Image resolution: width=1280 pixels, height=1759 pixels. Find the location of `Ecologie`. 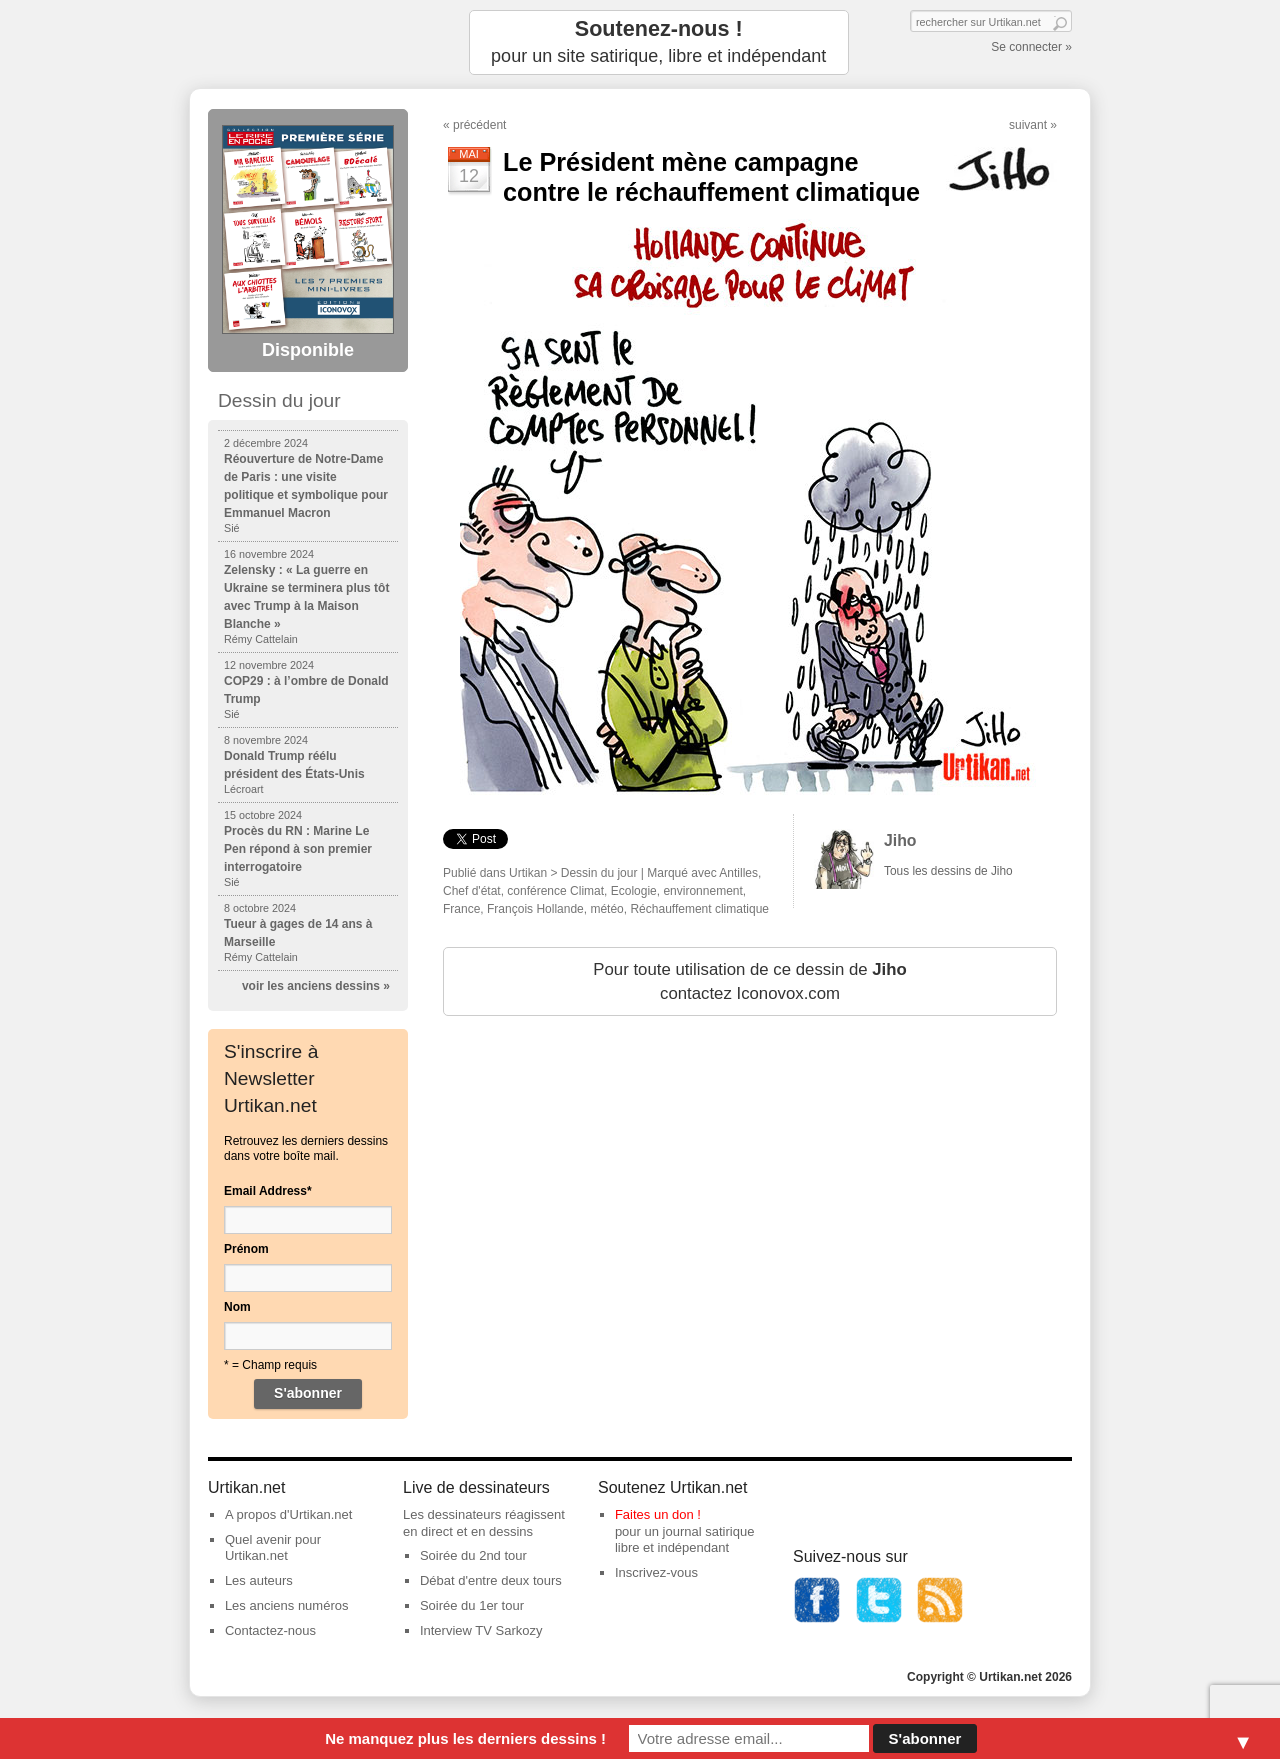

Ecologie is located at coordinates (634, 891).